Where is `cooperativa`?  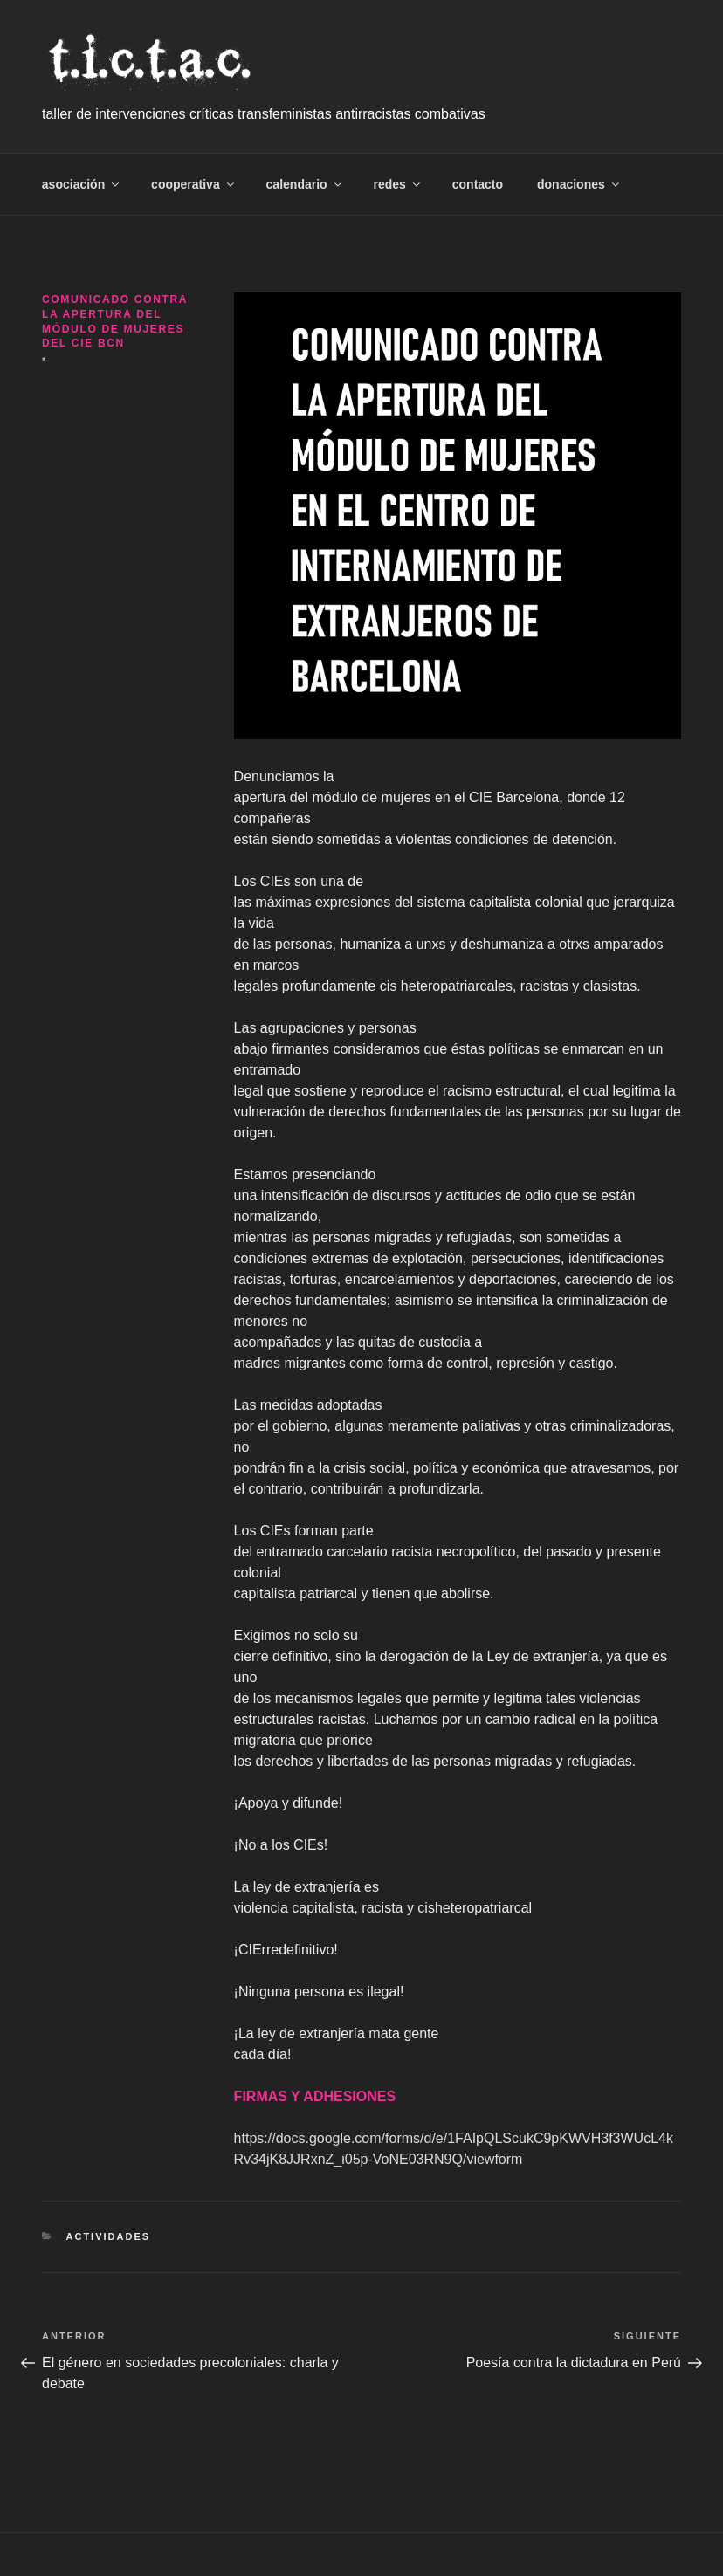 cooperativa is located at coordinates (194, 184).